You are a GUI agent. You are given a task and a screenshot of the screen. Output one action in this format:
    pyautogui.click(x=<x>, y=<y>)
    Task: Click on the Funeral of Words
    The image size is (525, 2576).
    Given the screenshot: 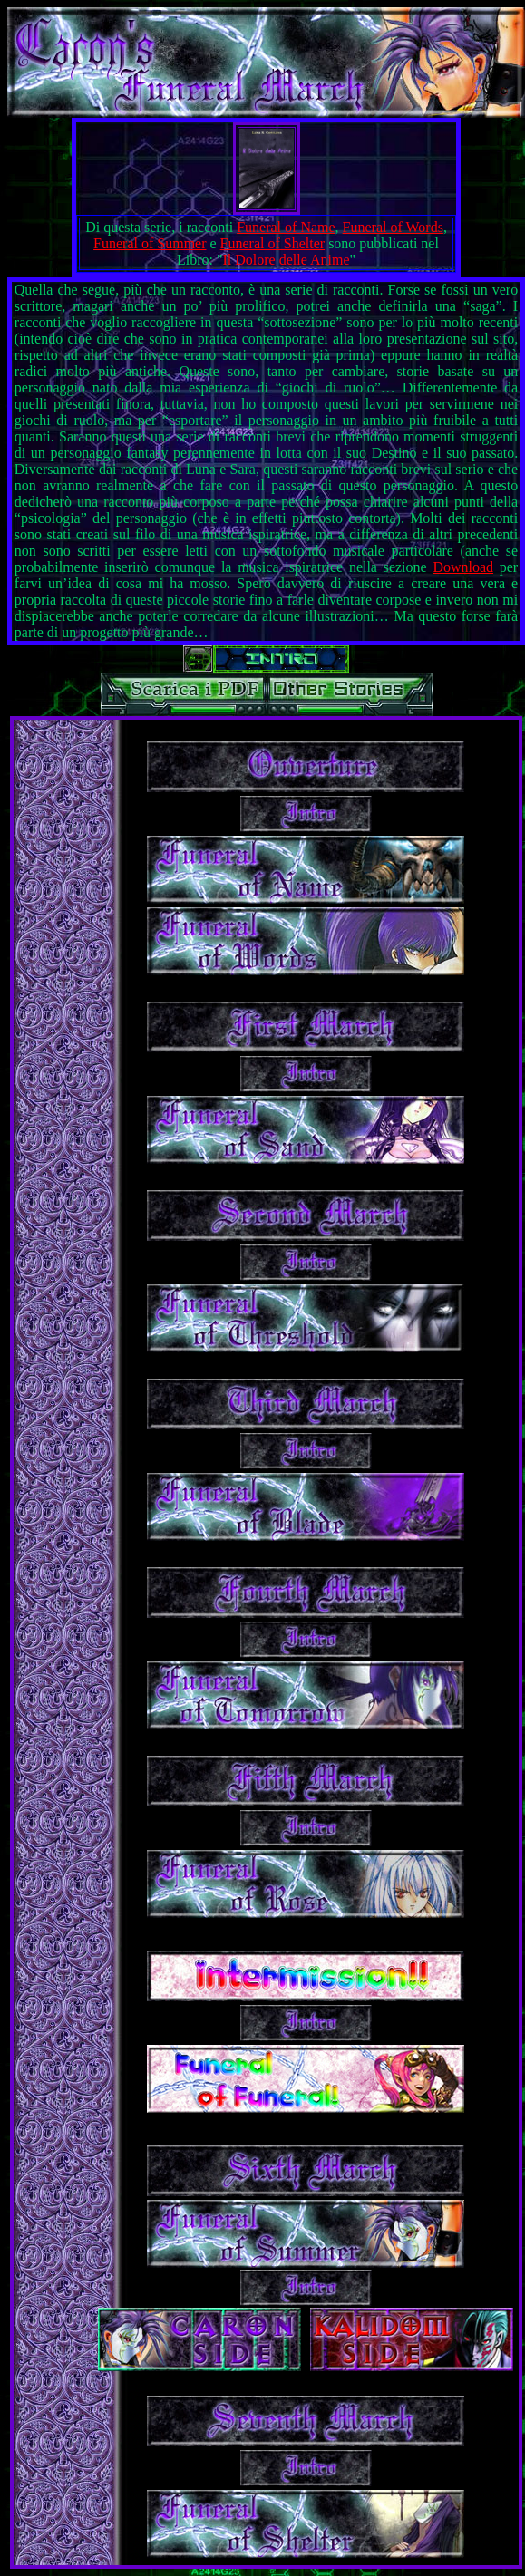 What is the action you would take?
    pyautogui.click(x=393, y=227)
    